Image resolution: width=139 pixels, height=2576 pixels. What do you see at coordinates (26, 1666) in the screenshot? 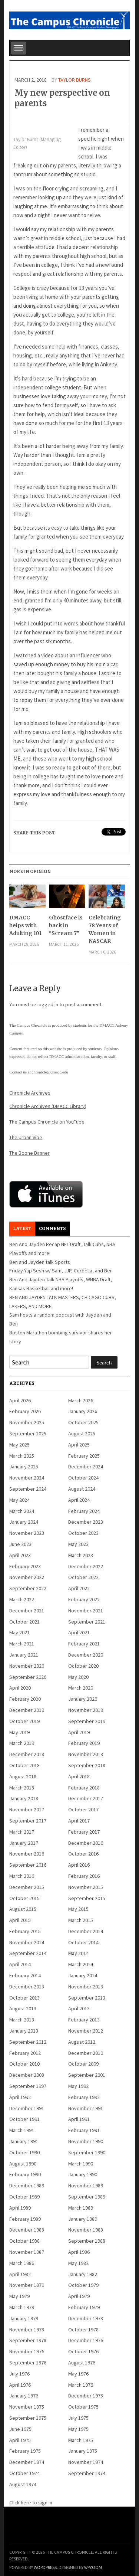
I see `November 2020` at bounding box center [26, 1666].